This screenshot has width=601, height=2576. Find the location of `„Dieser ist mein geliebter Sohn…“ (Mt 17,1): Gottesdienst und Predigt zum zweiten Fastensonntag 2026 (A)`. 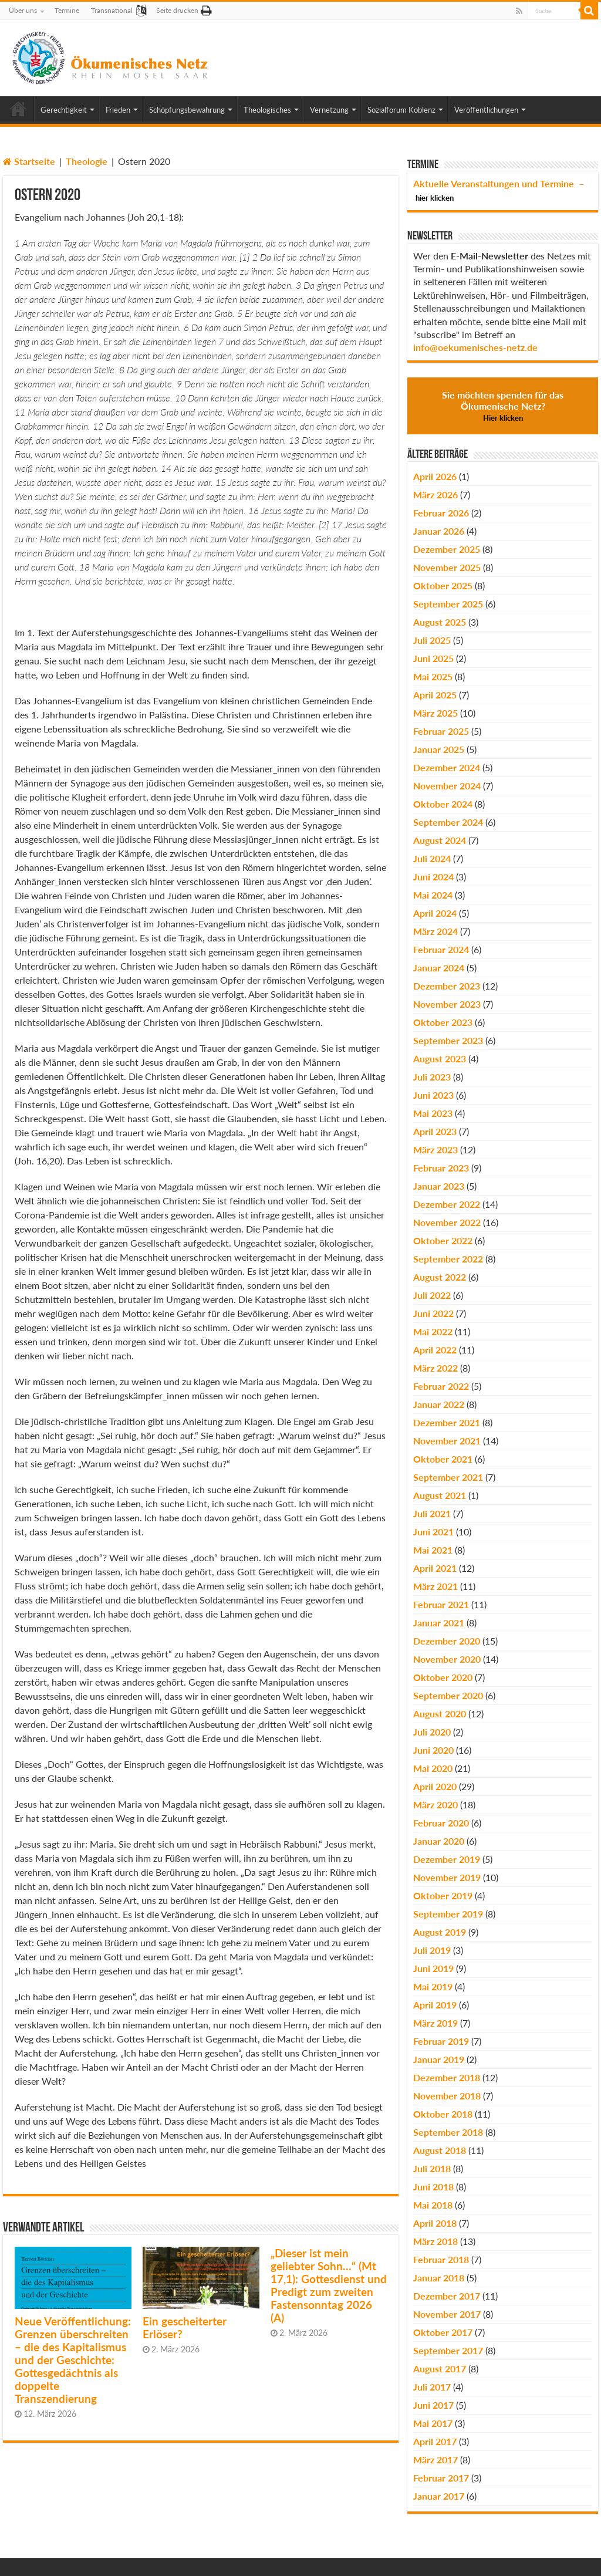

„Dieser ist mein geliebter Sohn…“ (Mt 17,1): Gottesdienst und Predigt zum zweiten Fastensonntag 2026 (A) is located at coordinates (329, 2285).